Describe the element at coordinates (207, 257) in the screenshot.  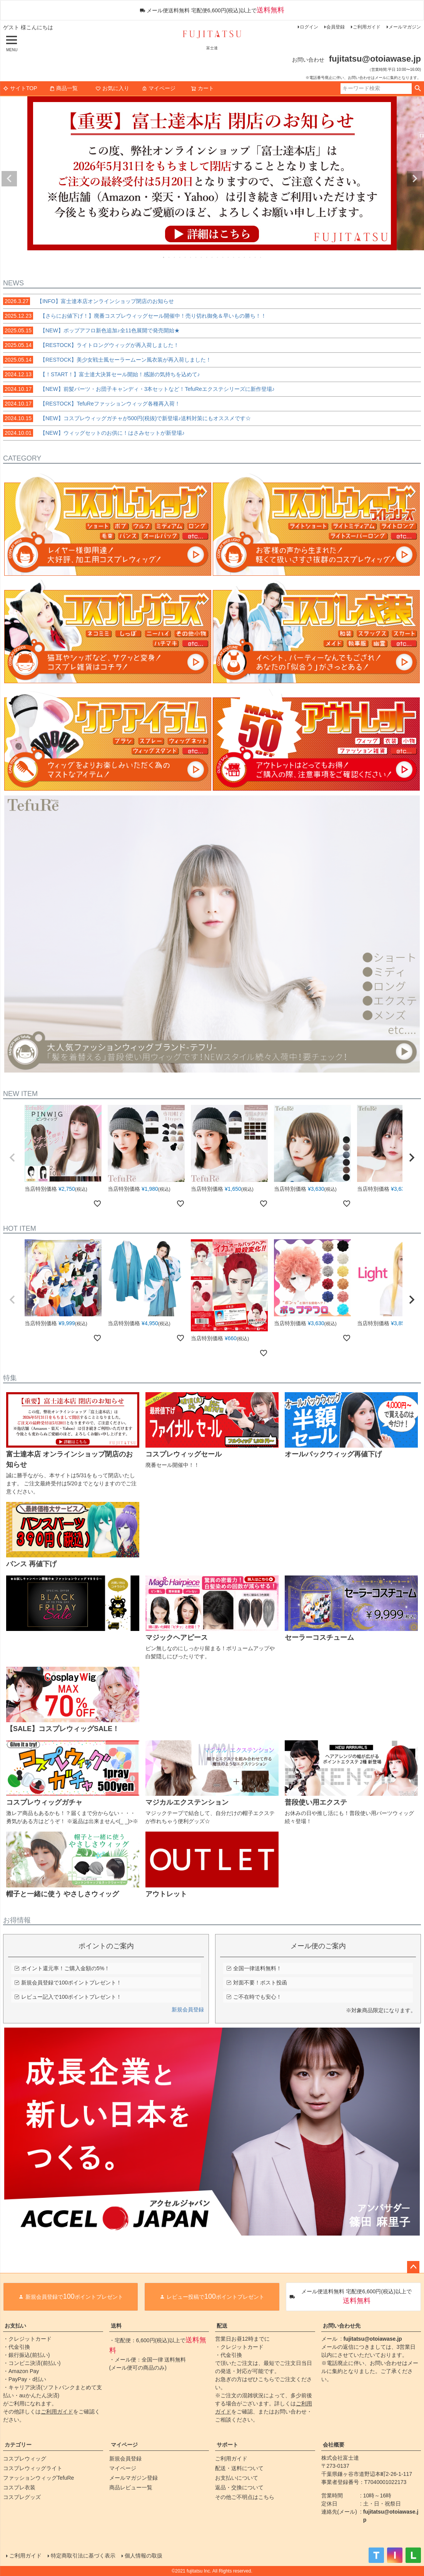
I see `9 [tab]` at that location.